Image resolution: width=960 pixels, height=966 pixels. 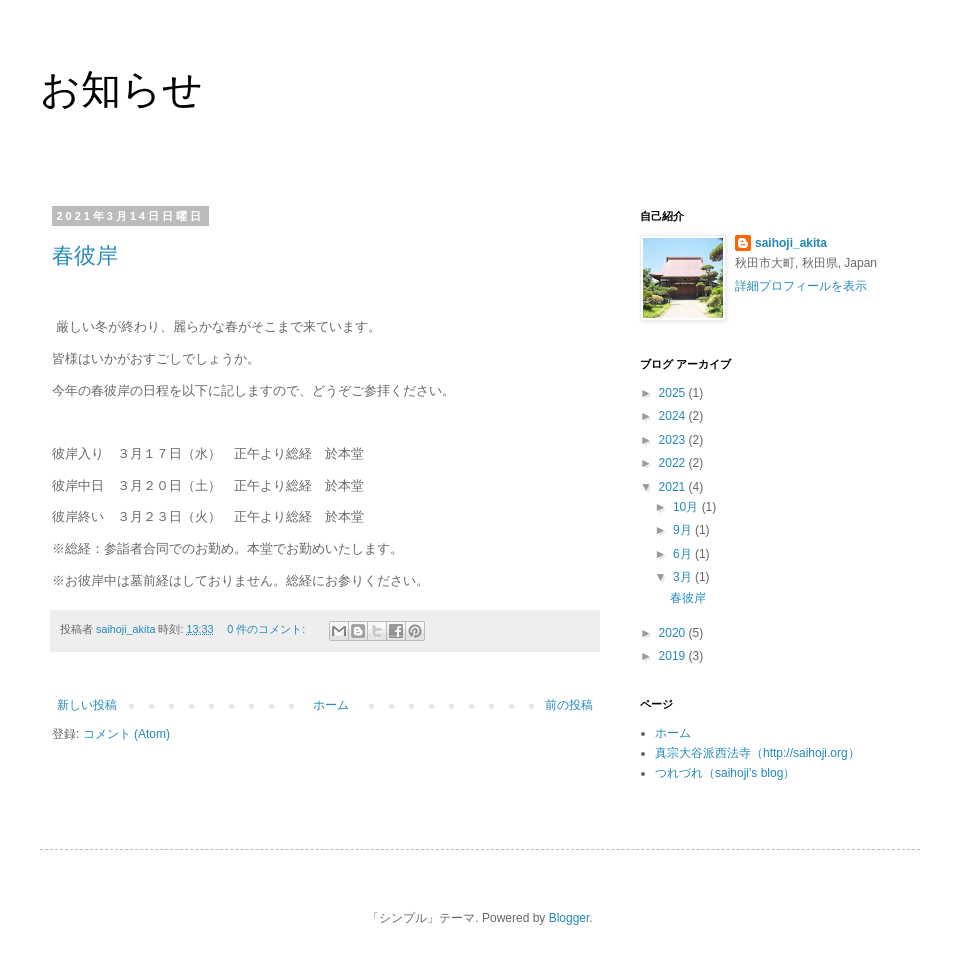 I want to click on 2022, so click(x=674, y=463).